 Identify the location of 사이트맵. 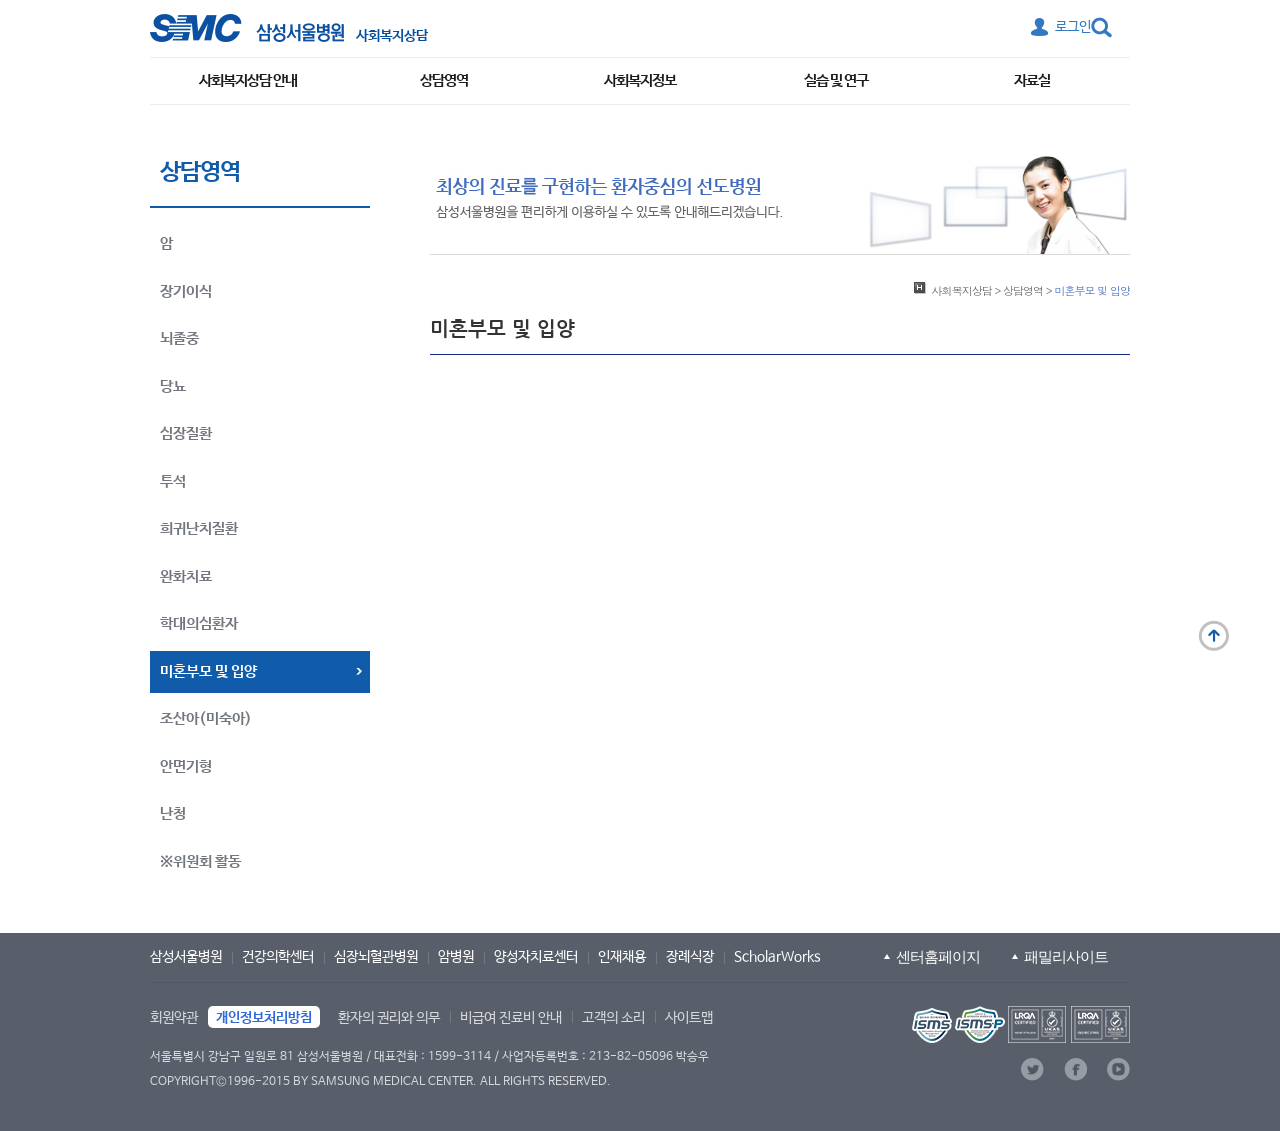
(689, 1018).